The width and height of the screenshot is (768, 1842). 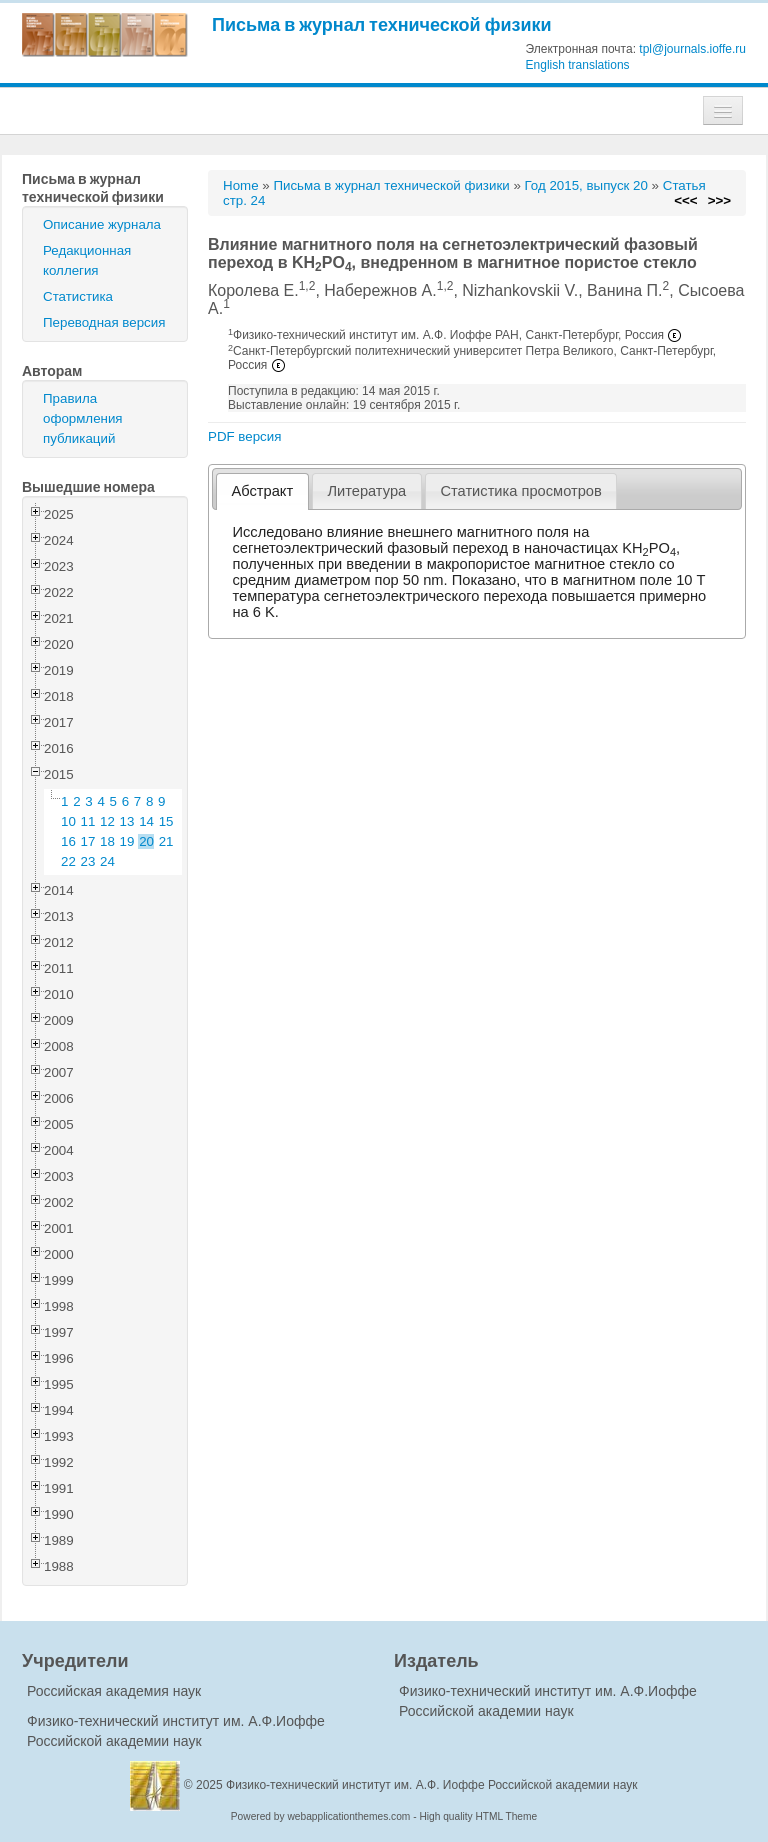 I want to click on Физико-технический институт им. А.Ф. Иоффе Российской академии наук, so click(x=432, y=1785).